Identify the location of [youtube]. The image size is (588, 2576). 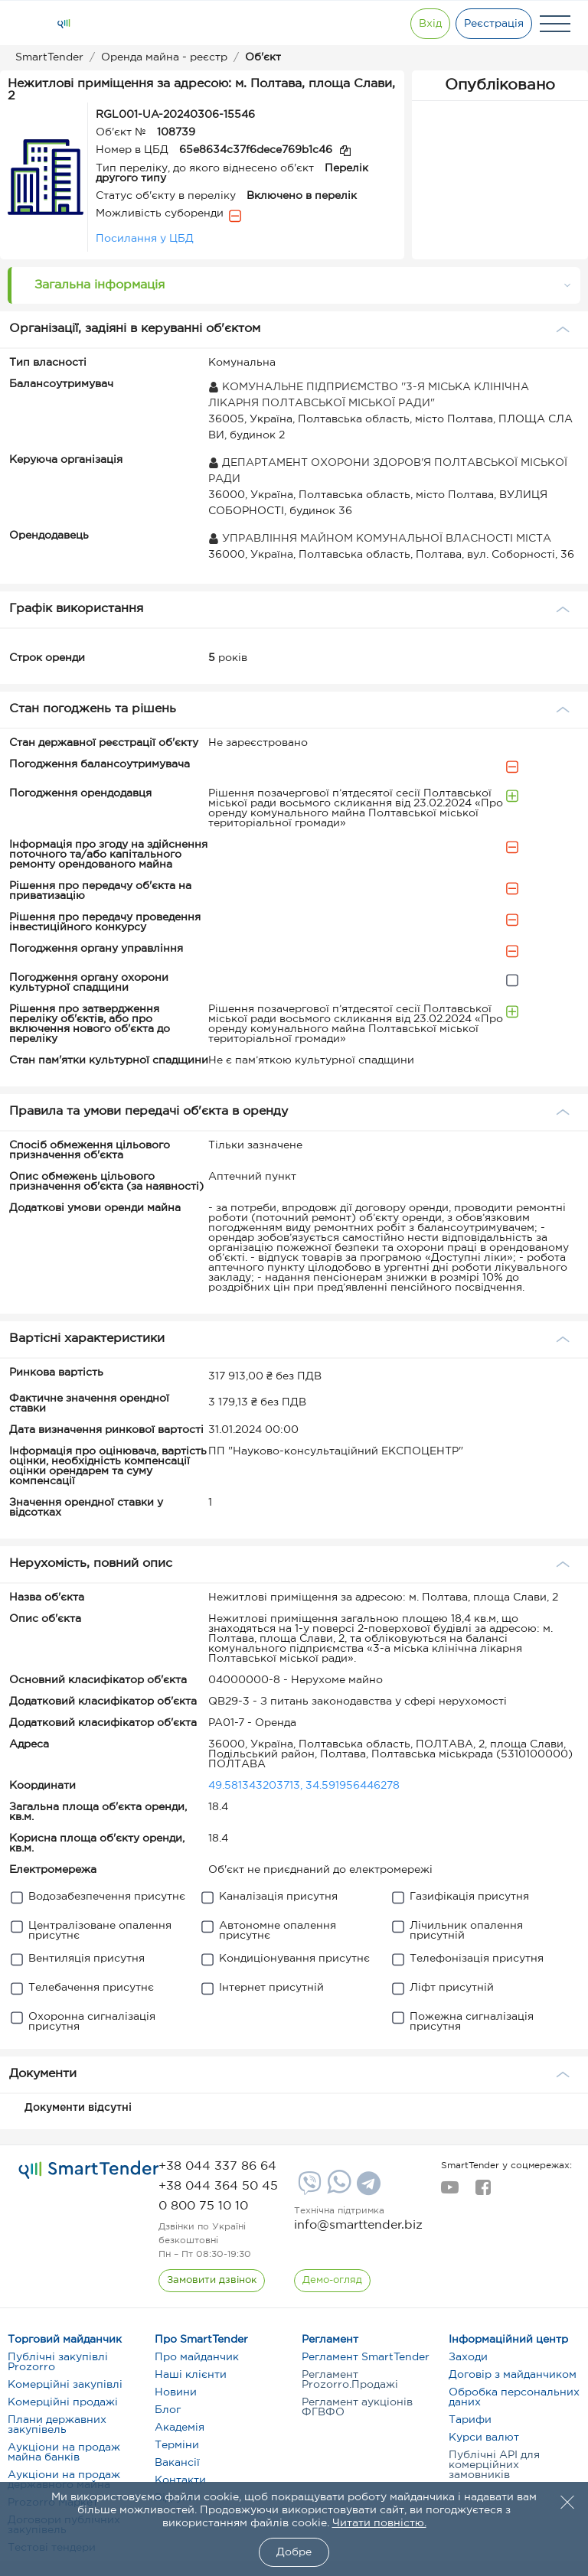
(450, 2192).